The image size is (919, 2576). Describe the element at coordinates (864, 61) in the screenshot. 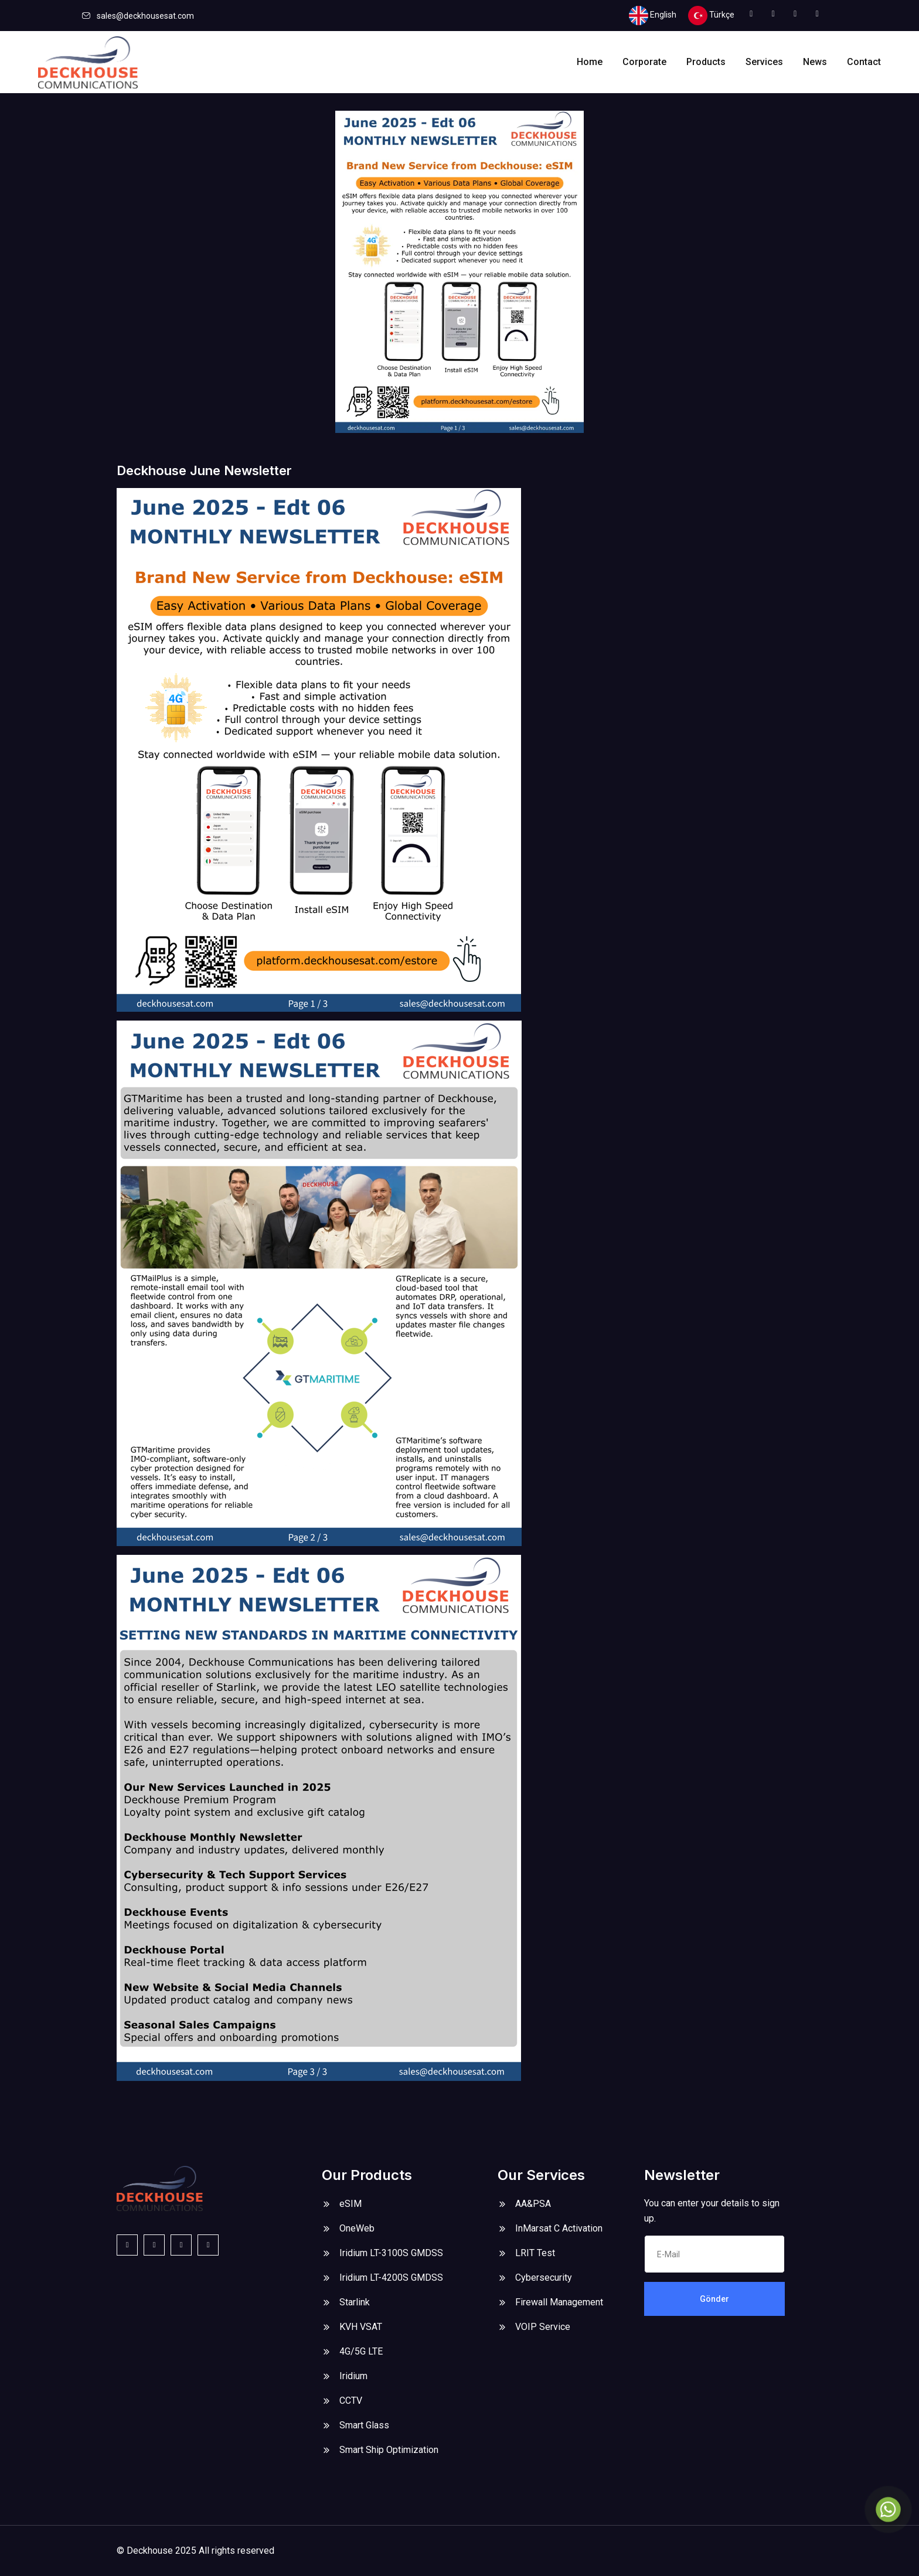

I see `Contact` at that location.